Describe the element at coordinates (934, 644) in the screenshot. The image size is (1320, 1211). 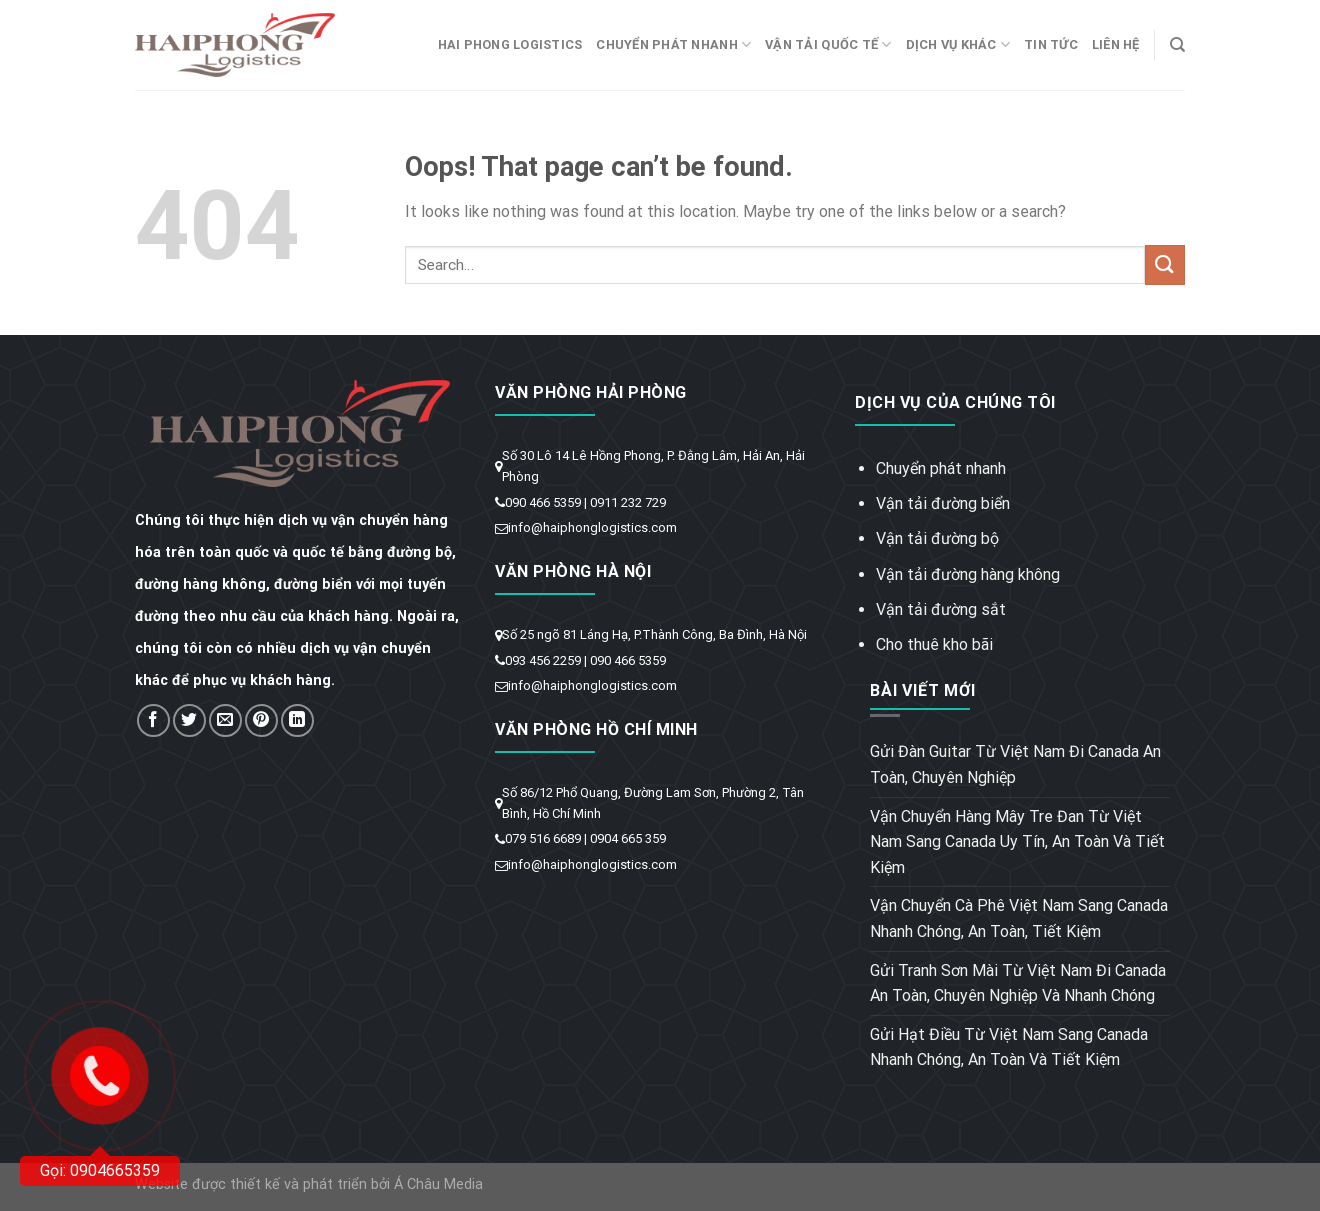
I see `Cho thuê kho bãi` at that location.